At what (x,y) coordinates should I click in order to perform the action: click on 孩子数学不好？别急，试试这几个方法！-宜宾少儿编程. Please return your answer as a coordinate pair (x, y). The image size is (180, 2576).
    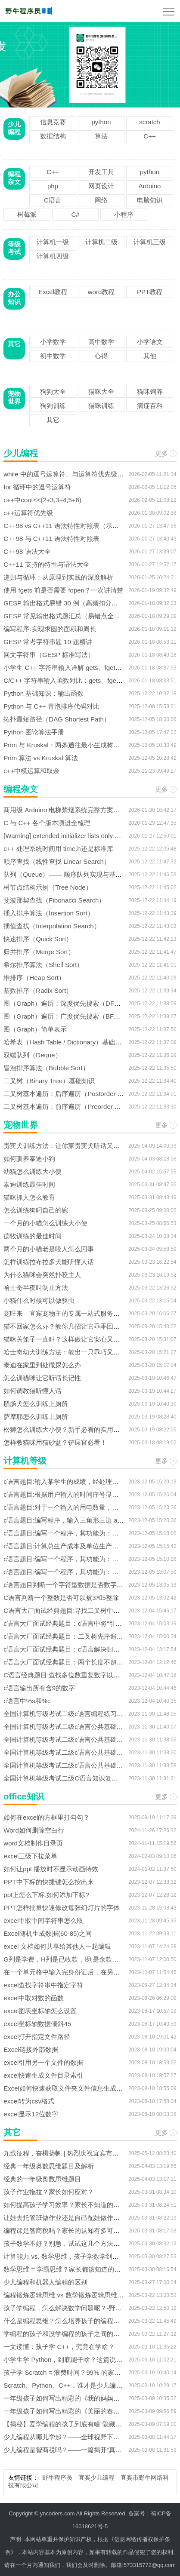
    Looking at the image, I should click on (82, 2243).